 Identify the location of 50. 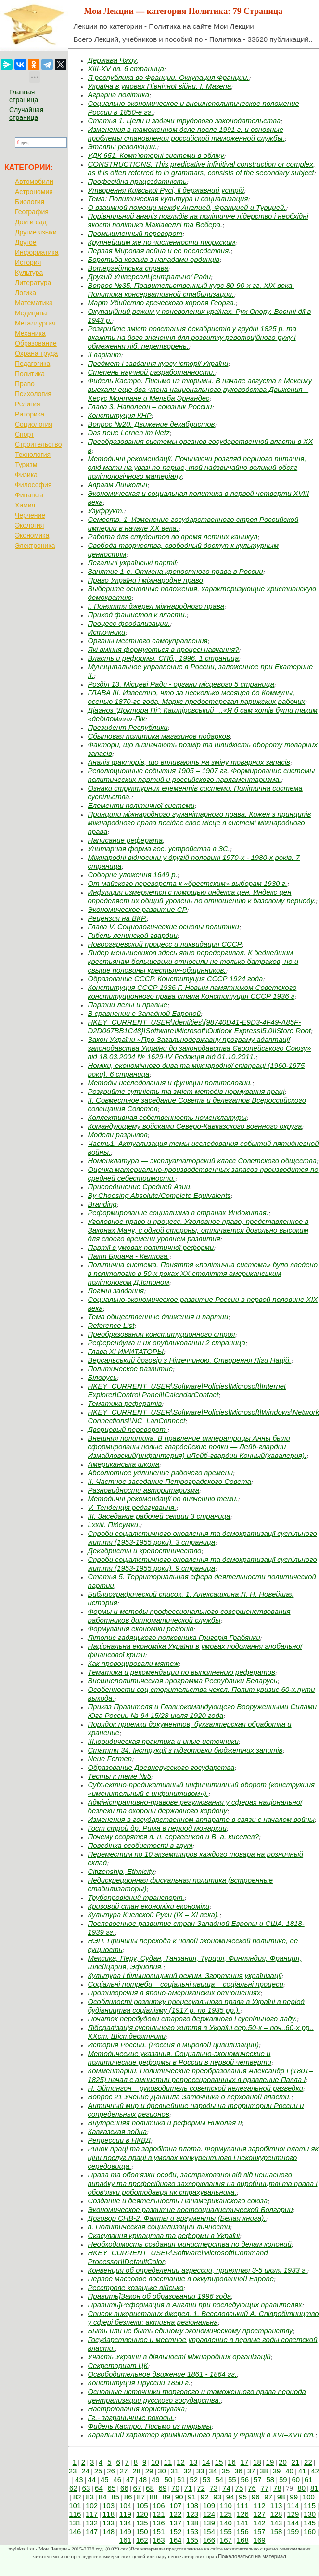
(169, 2479).